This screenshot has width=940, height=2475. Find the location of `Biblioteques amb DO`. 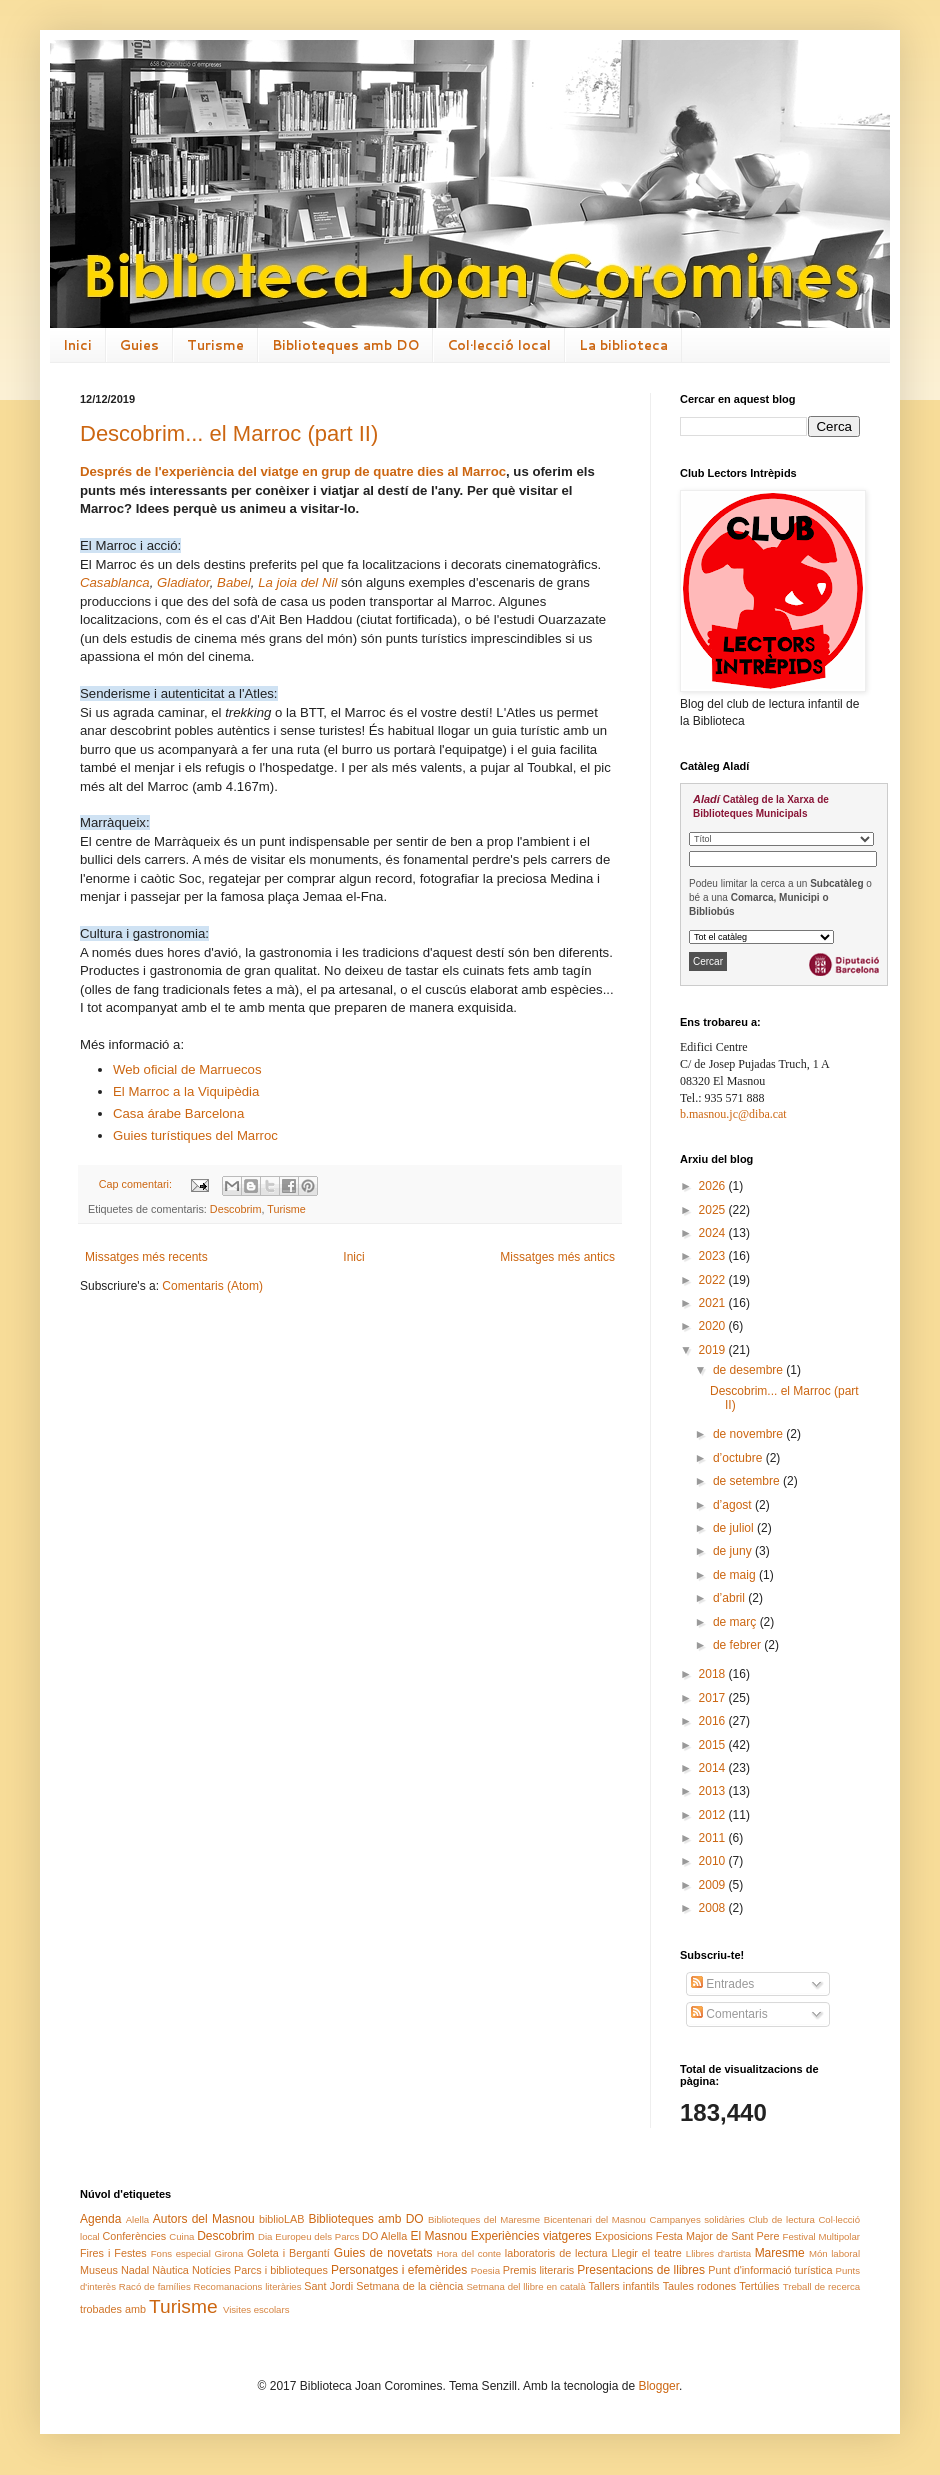

Biblioteques amb DO is located at coordinates (345, 345).